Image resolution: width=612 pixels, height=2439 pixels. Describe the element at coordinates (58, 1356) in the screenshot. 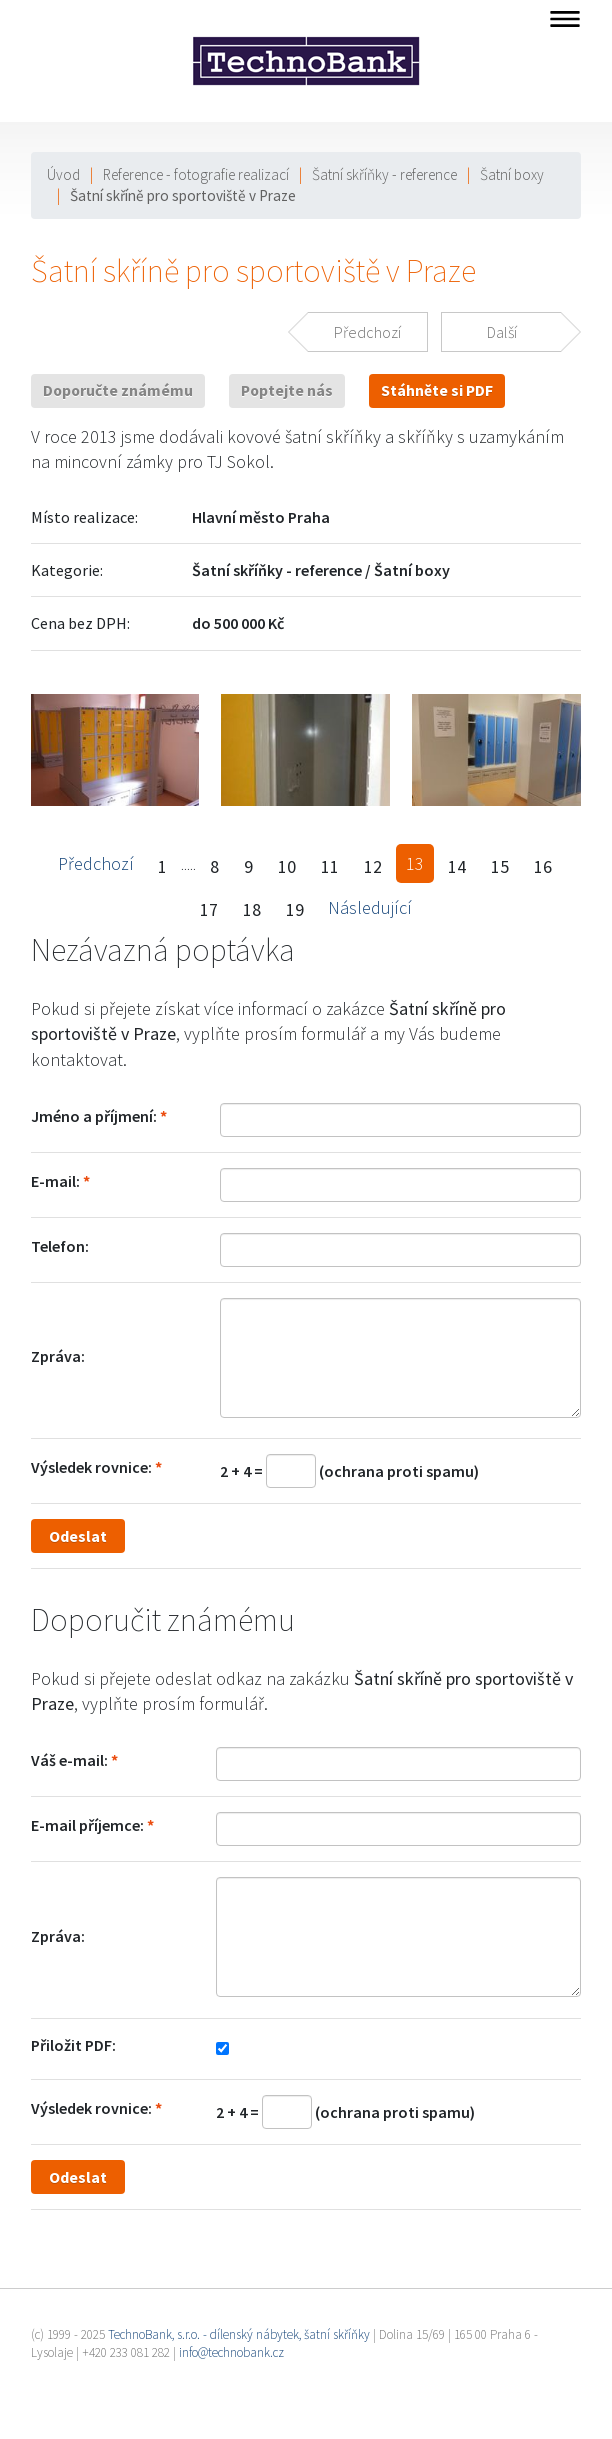

I see `Zpráva:` at that location.